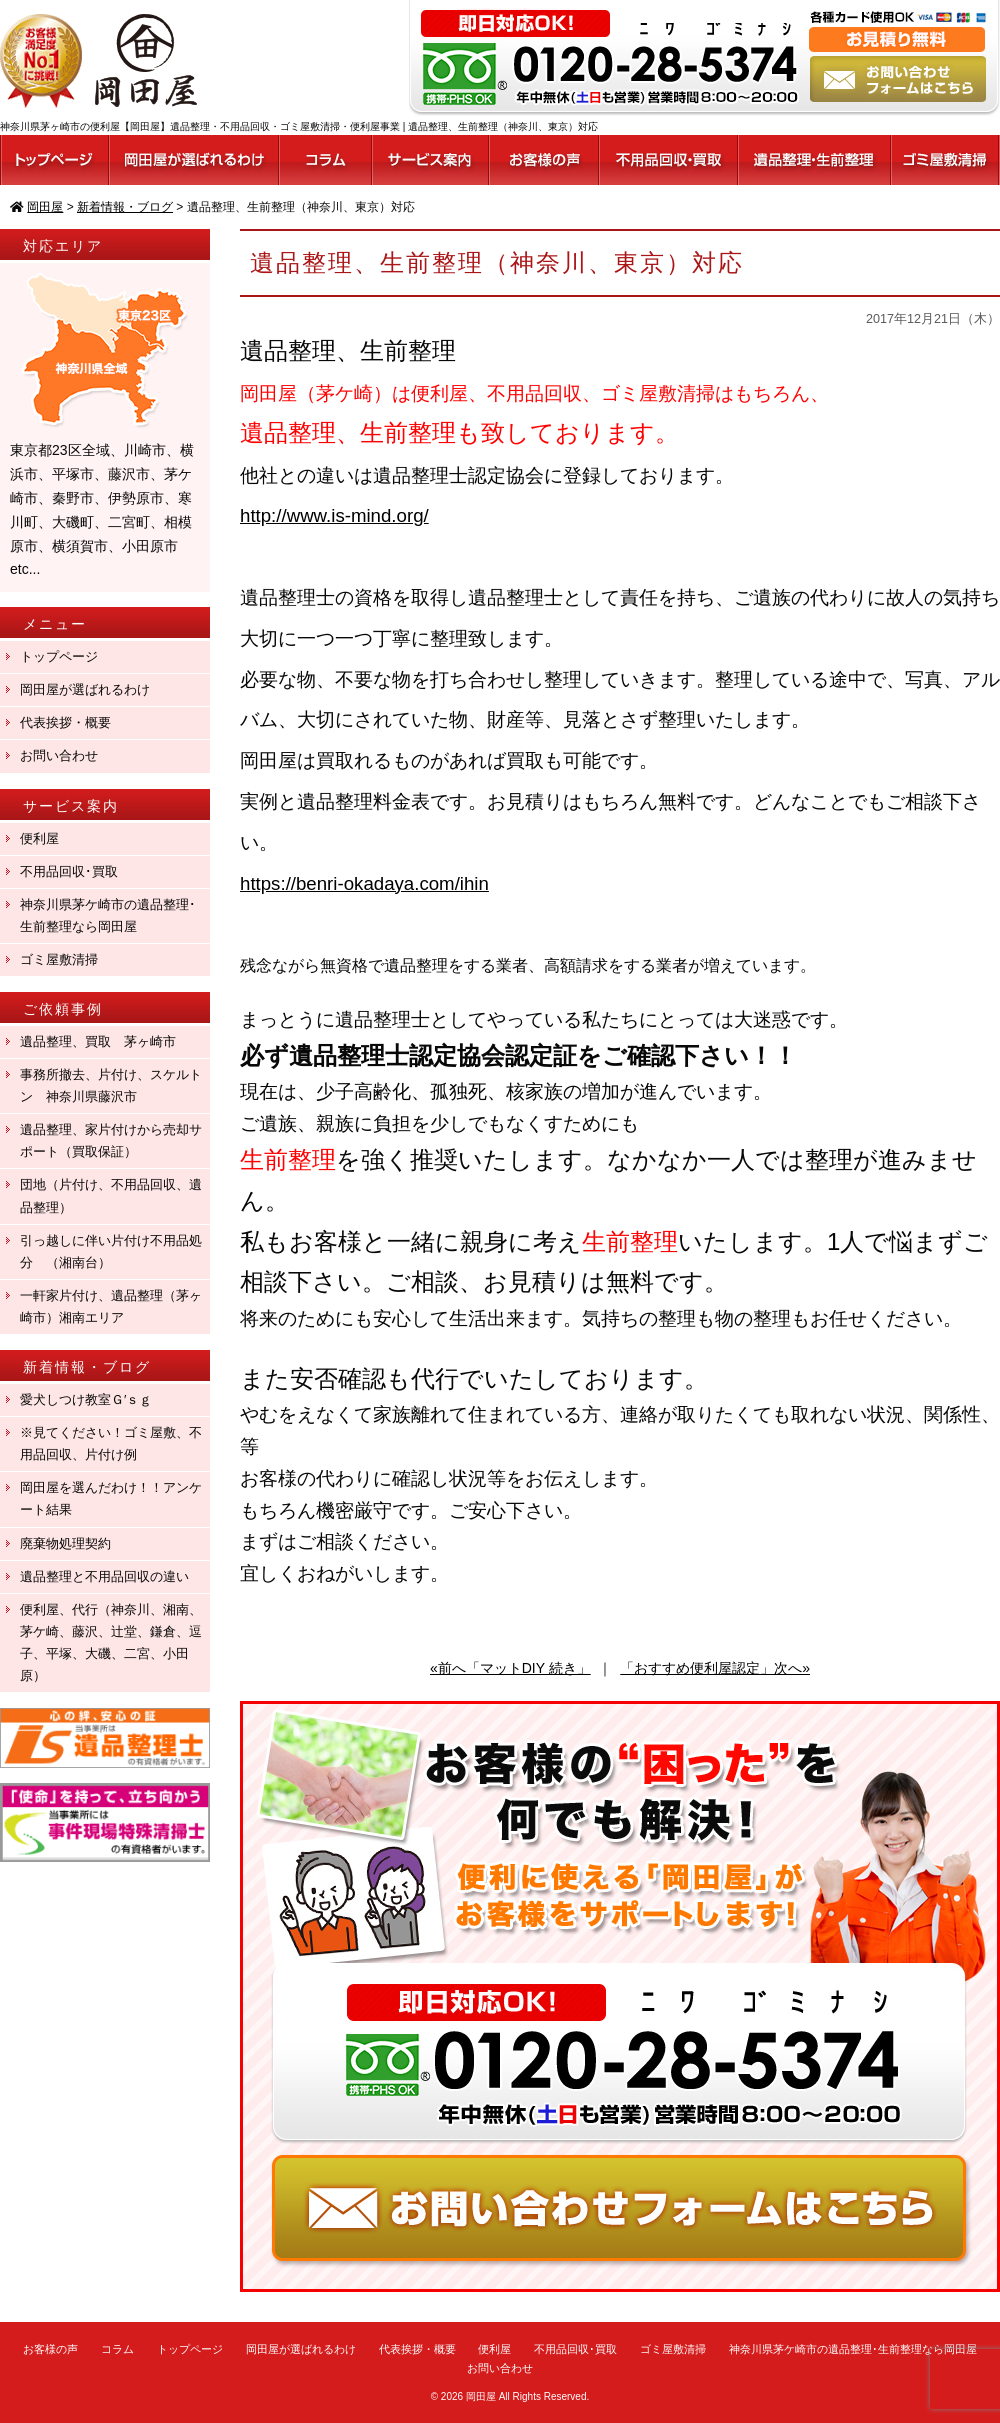 Image resolution: width=1000 pixels, height=2423 pixels. What do you see at coordinates (111, 1140) in the screenshot?
I see `遺品整理、家片付けから売却サポート（買取保証）` at bounding box center [111, 1140].